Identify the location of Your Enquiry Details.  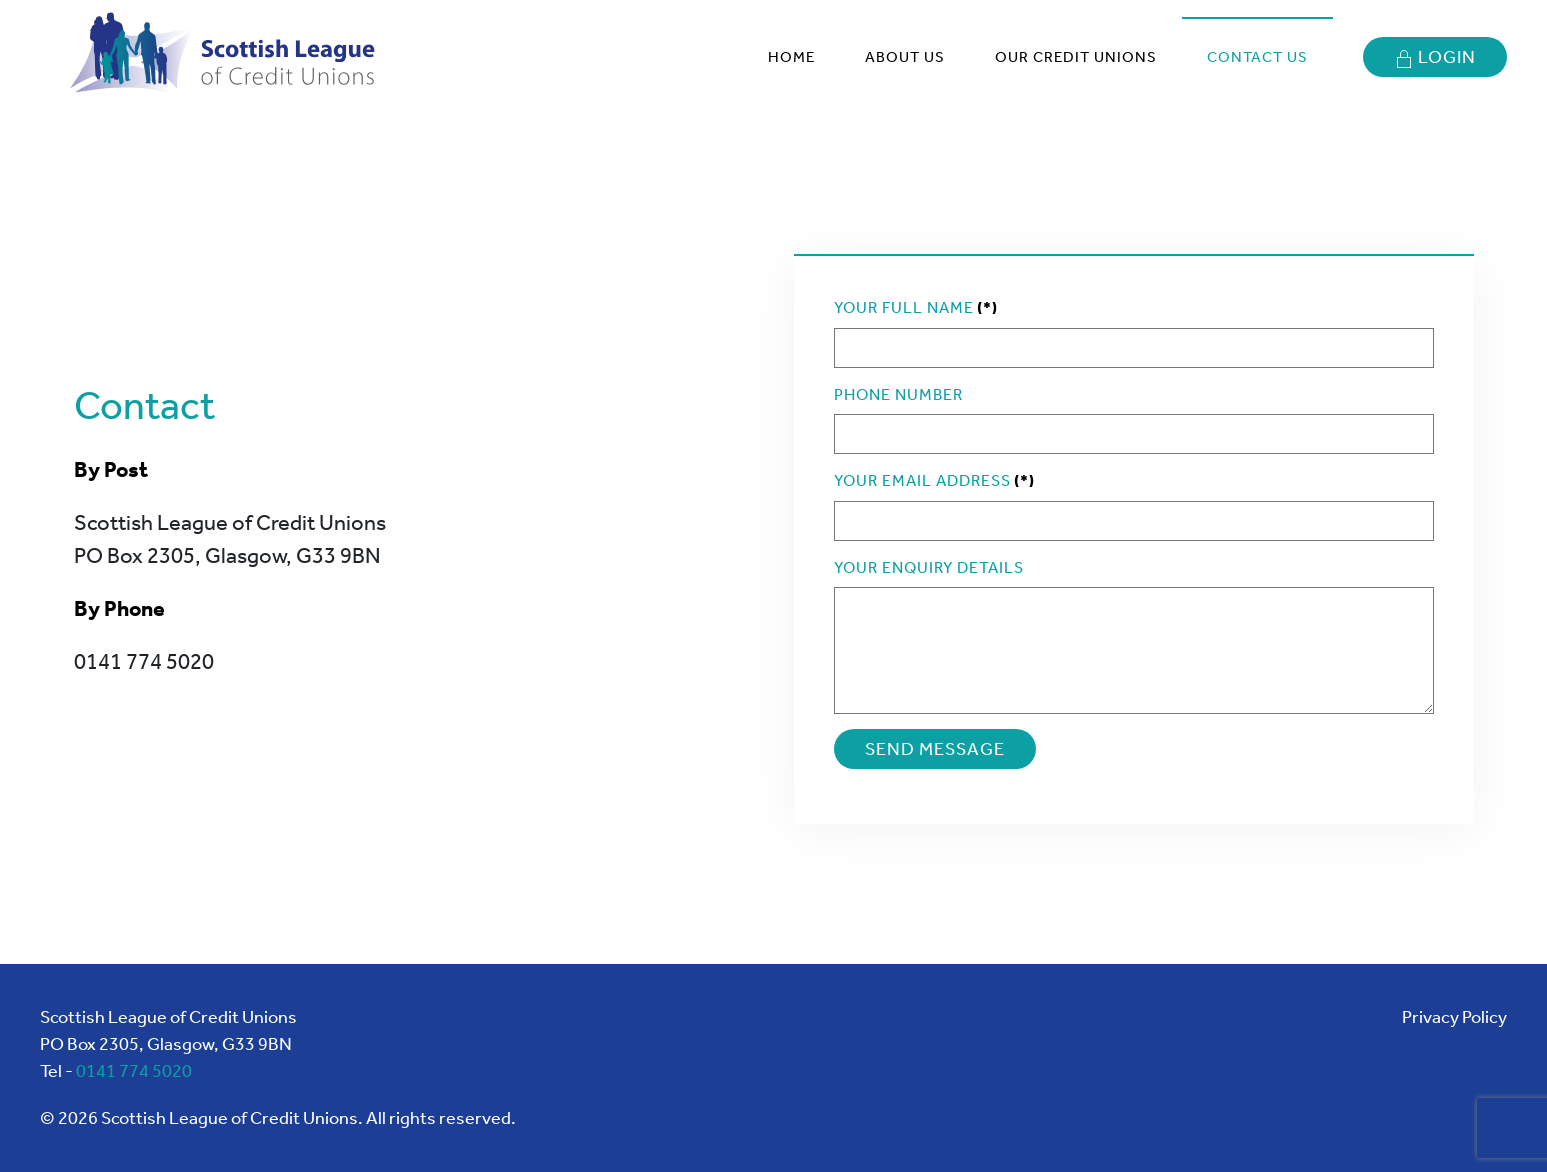
(929, 567).